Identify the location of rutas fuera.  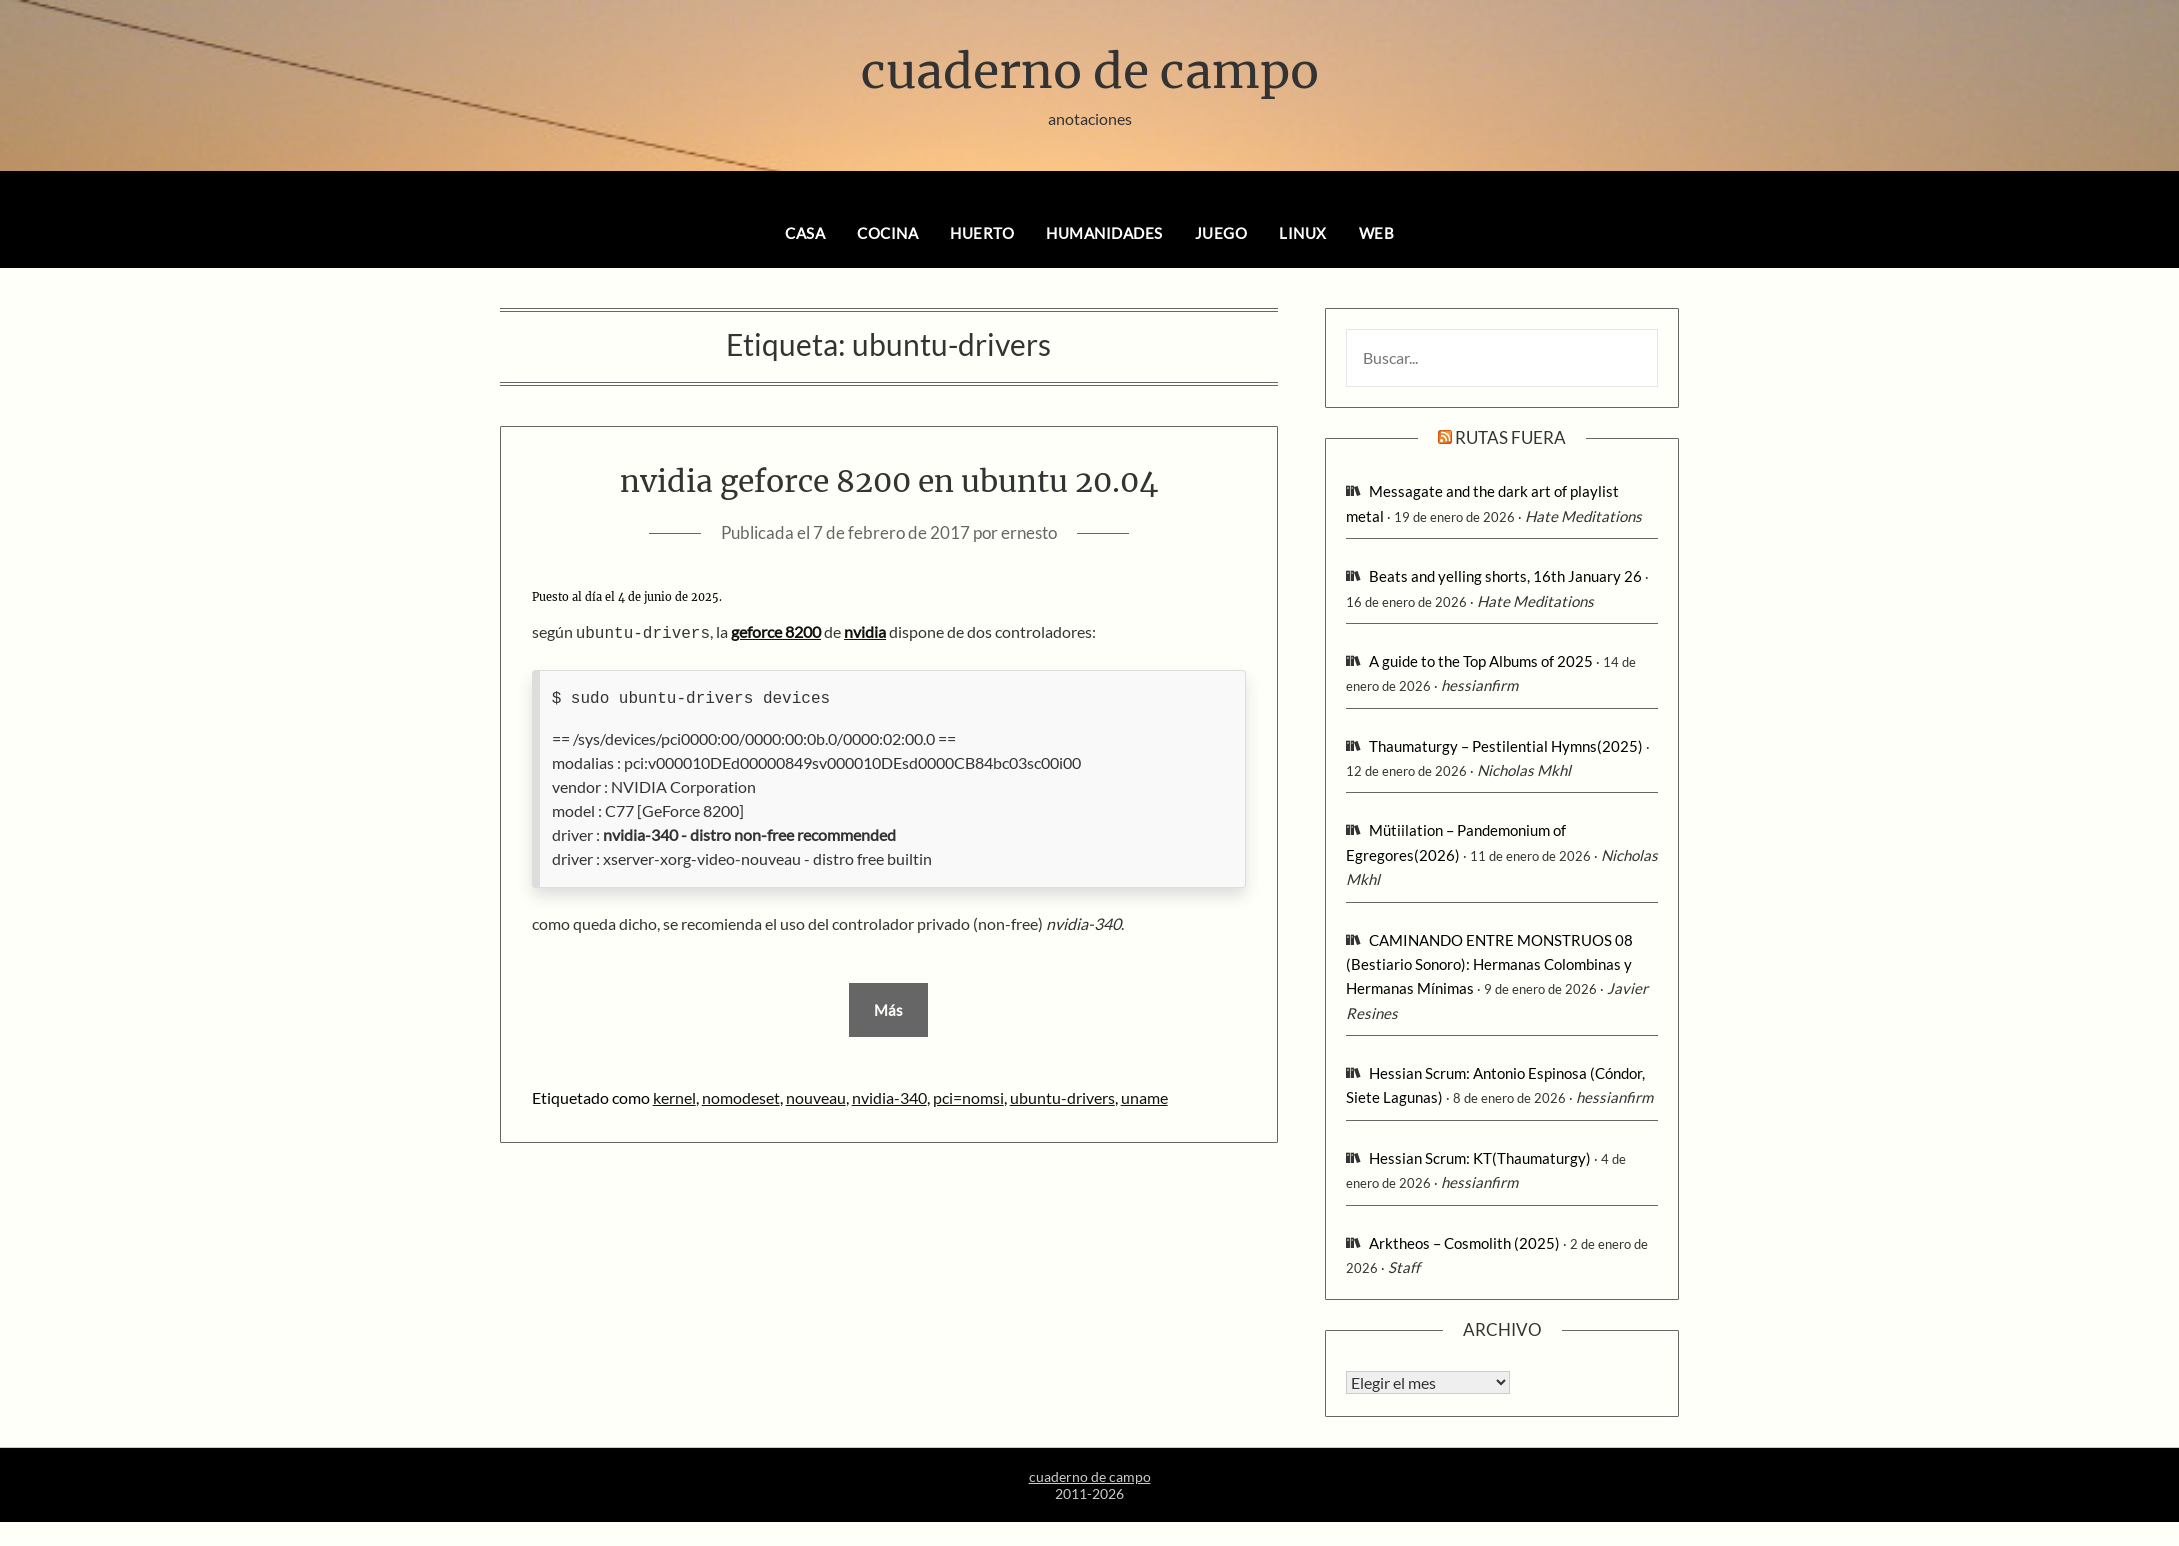
(1510, 437).